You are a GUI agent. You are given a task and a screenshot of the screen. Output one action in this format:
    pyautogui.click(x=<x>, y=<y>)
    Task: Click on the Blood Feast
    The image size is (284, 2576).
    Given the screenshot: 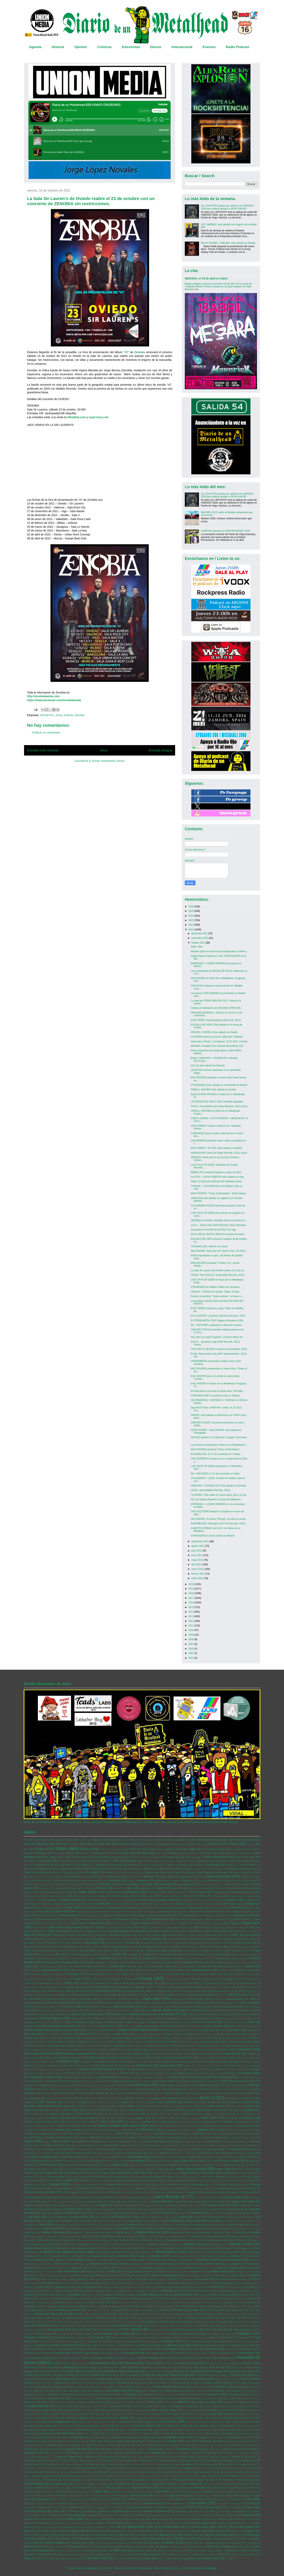 What is the action you would take?
    pyautogui.click(x=251, y=1931)
    